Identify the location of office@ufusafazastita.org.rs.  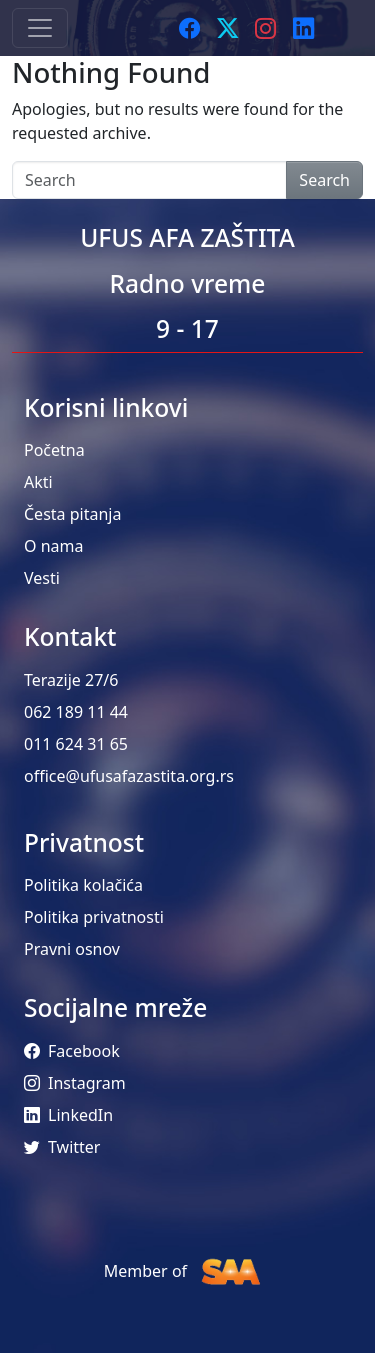
(129, 776).